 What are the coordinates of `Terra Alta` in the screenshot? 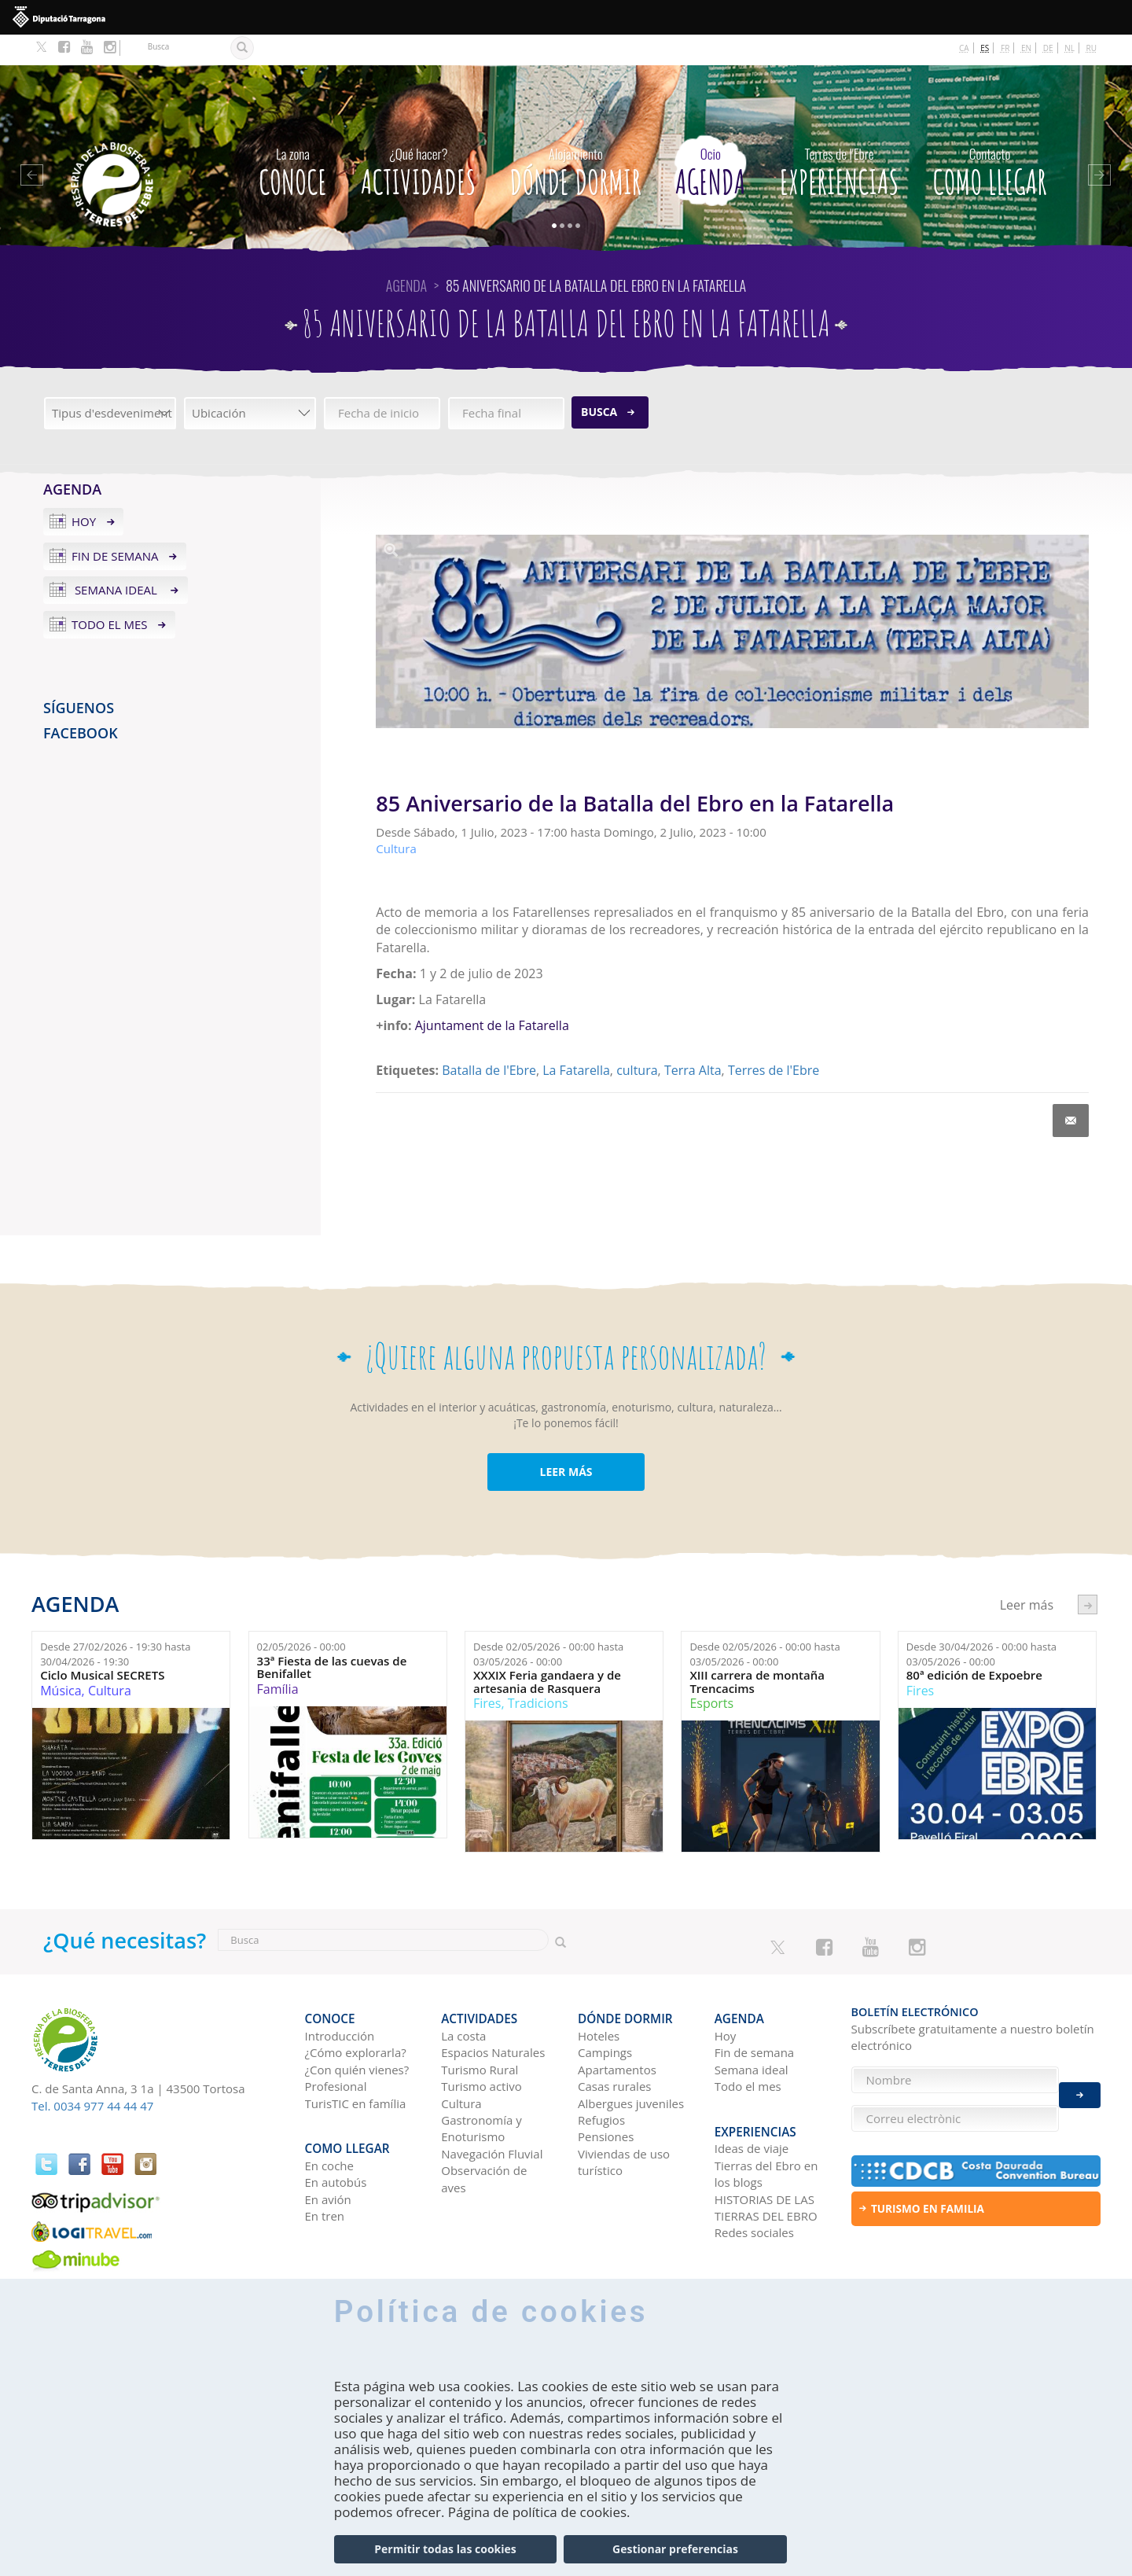 It's located at (693, 1039).